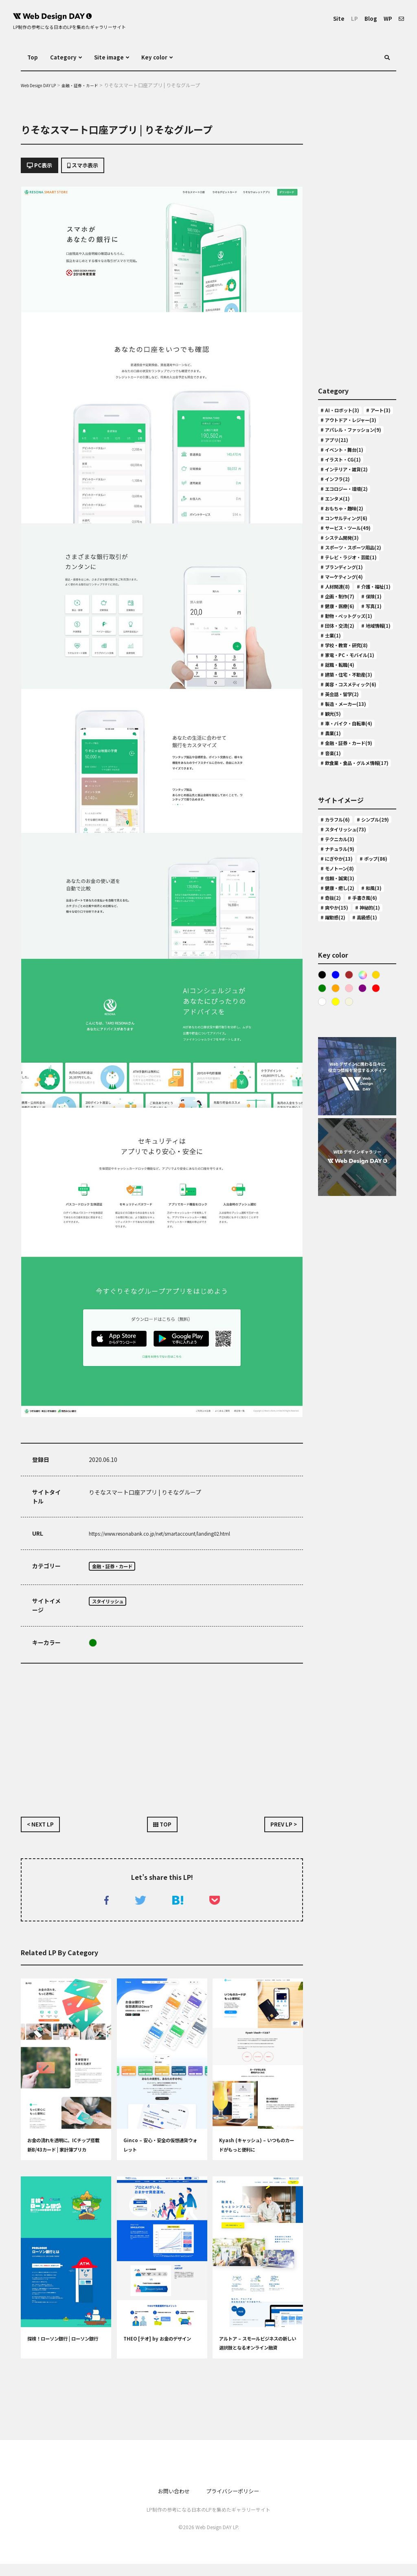  What do you see at coordinates (341, 1070) in the screenshot?
I see `# モノトーン(8)` at bounding box center [341, 1070].